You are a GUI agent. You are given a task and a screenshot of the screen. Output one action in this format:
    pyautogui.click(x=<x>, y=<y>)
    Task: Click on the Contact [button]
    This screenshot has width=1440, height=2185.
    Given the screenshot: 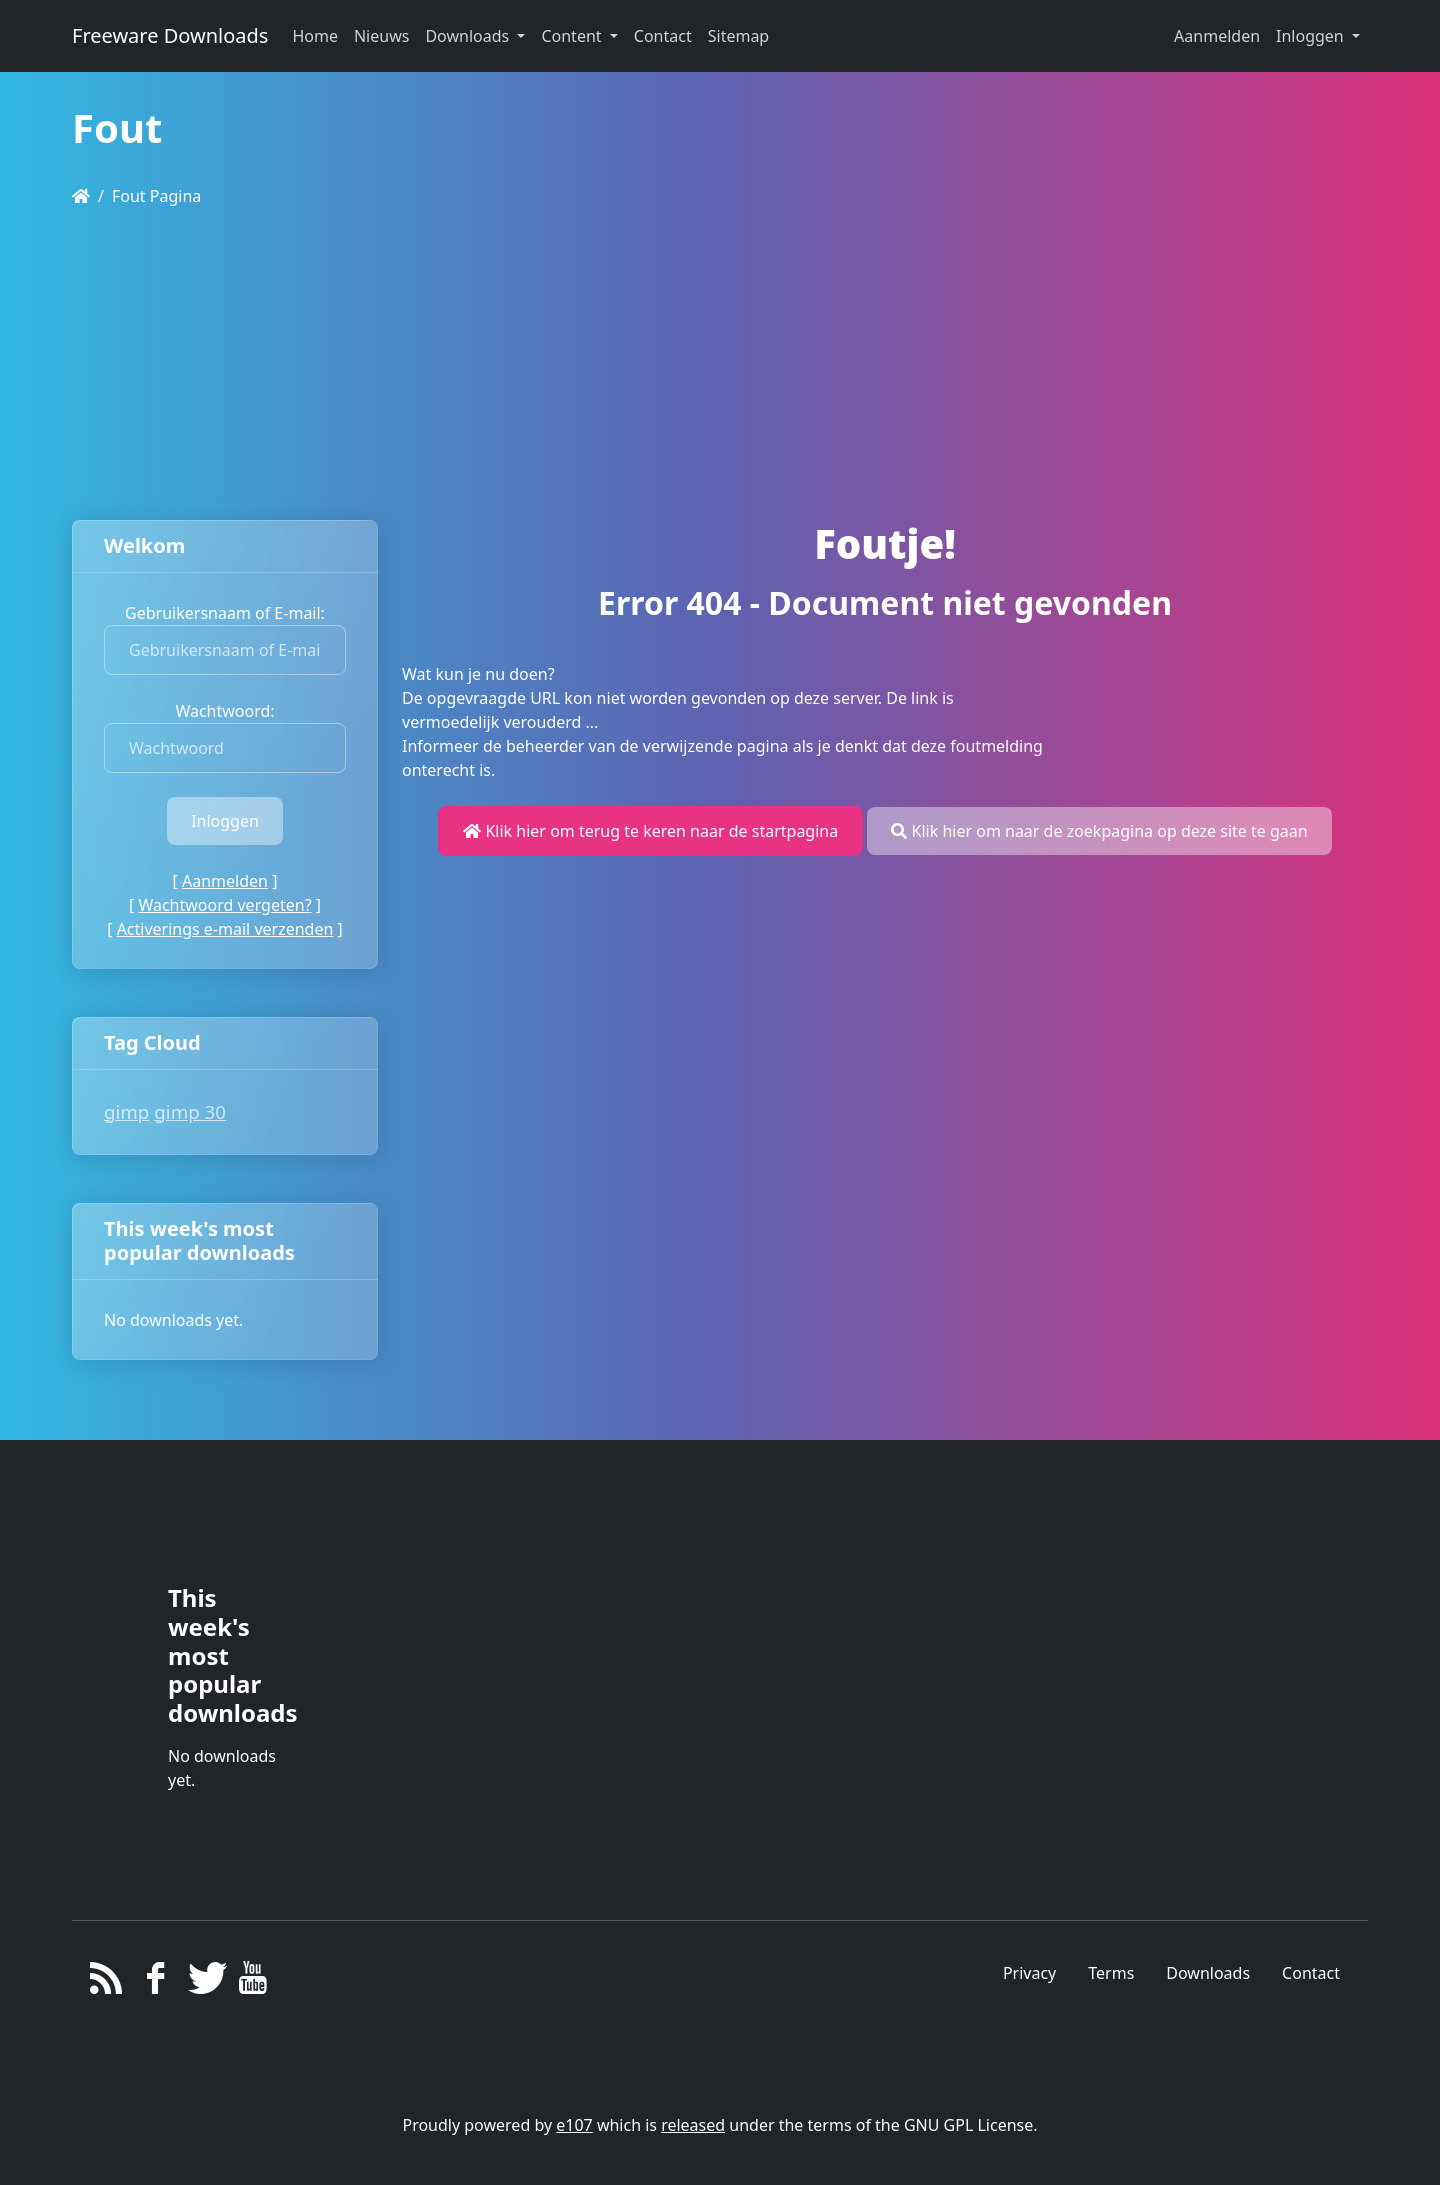 What is the action you would take?
    pyautogui.click(x=663, y=36)
    